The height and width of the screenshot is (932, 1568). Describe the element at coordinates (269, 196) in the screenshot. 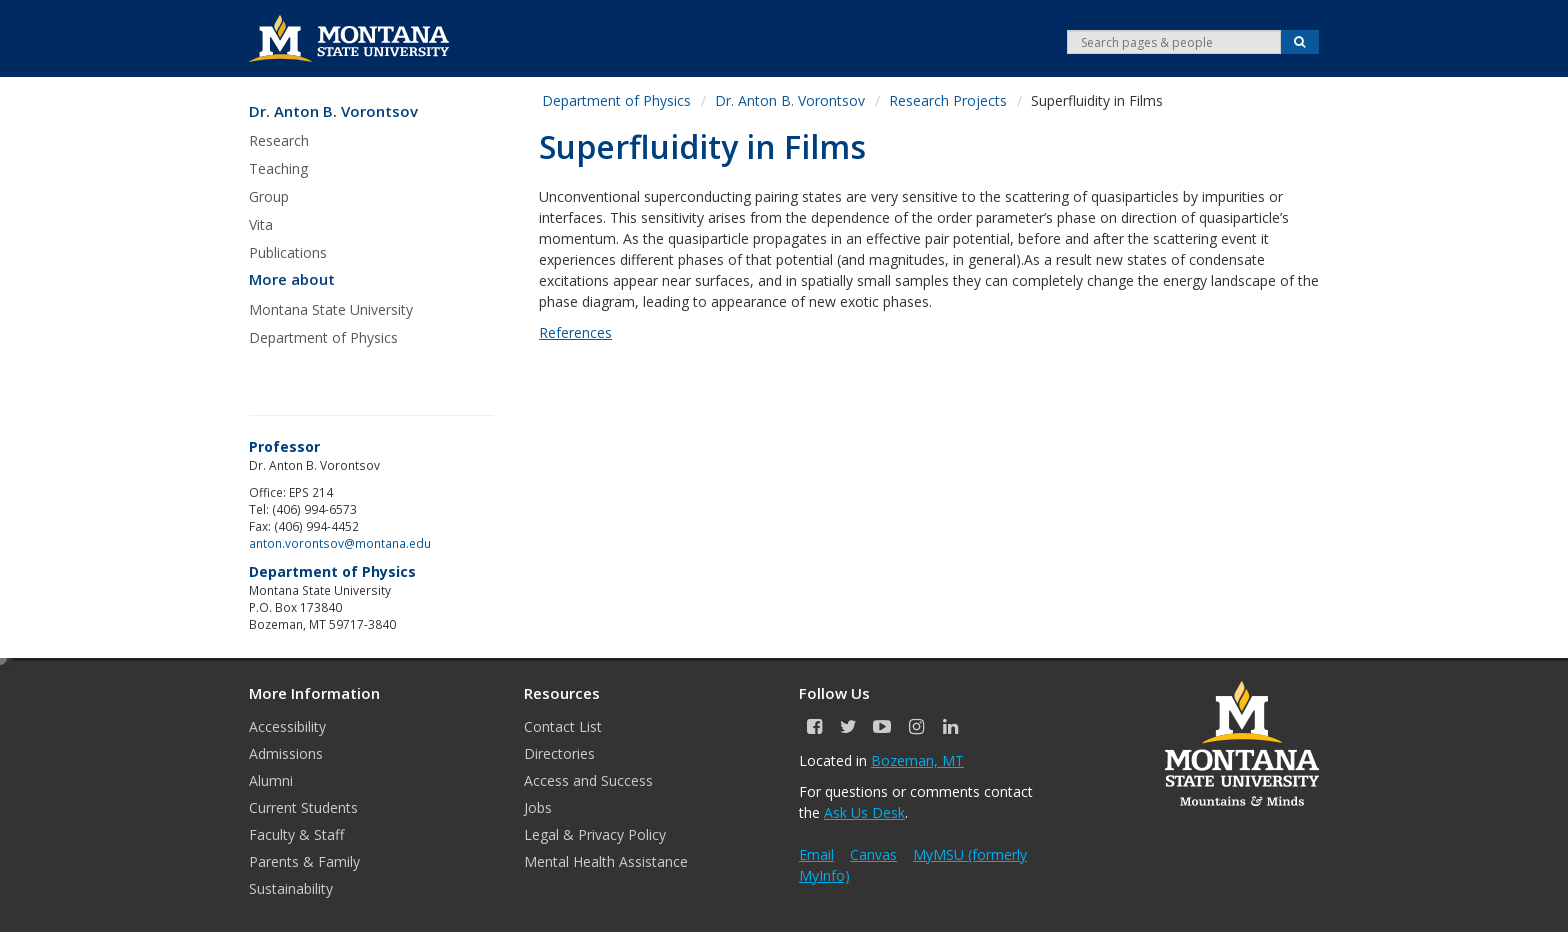

I see `Group` at that location.